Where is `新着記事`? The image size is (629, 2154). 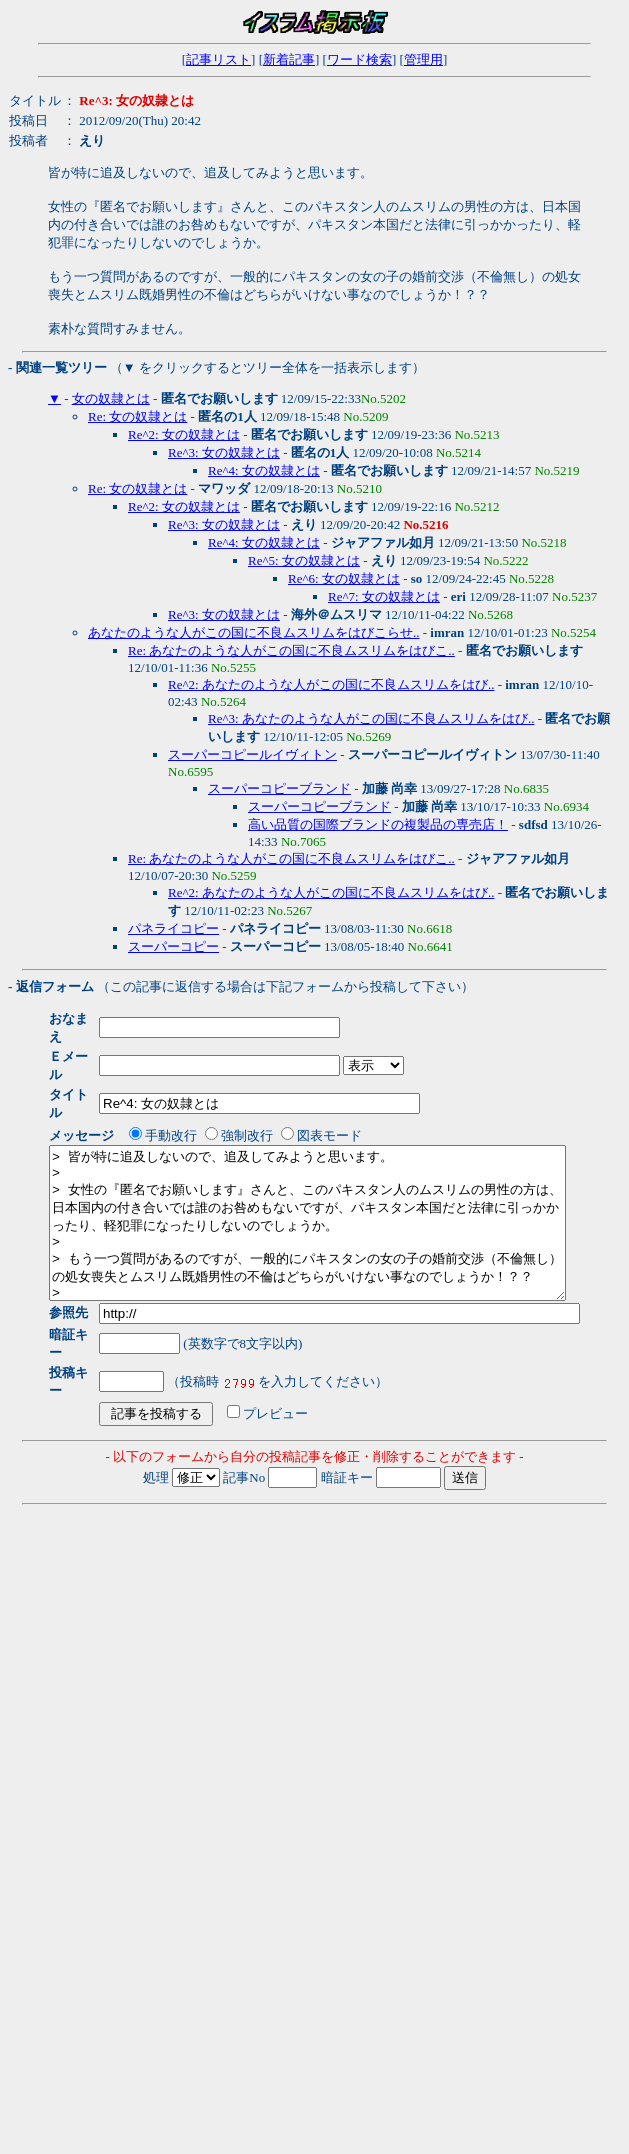 新着記事 is located at coordinates (289, 59).